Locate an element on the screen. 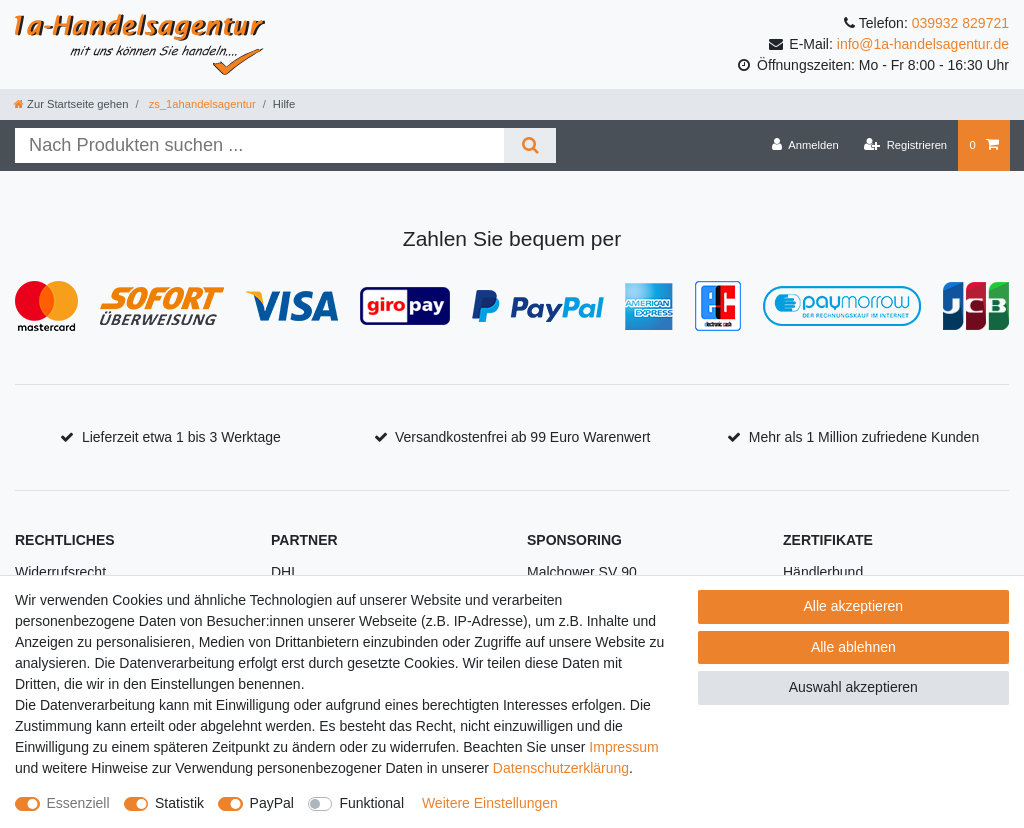  Statistik is located at coordinates (179, 803).